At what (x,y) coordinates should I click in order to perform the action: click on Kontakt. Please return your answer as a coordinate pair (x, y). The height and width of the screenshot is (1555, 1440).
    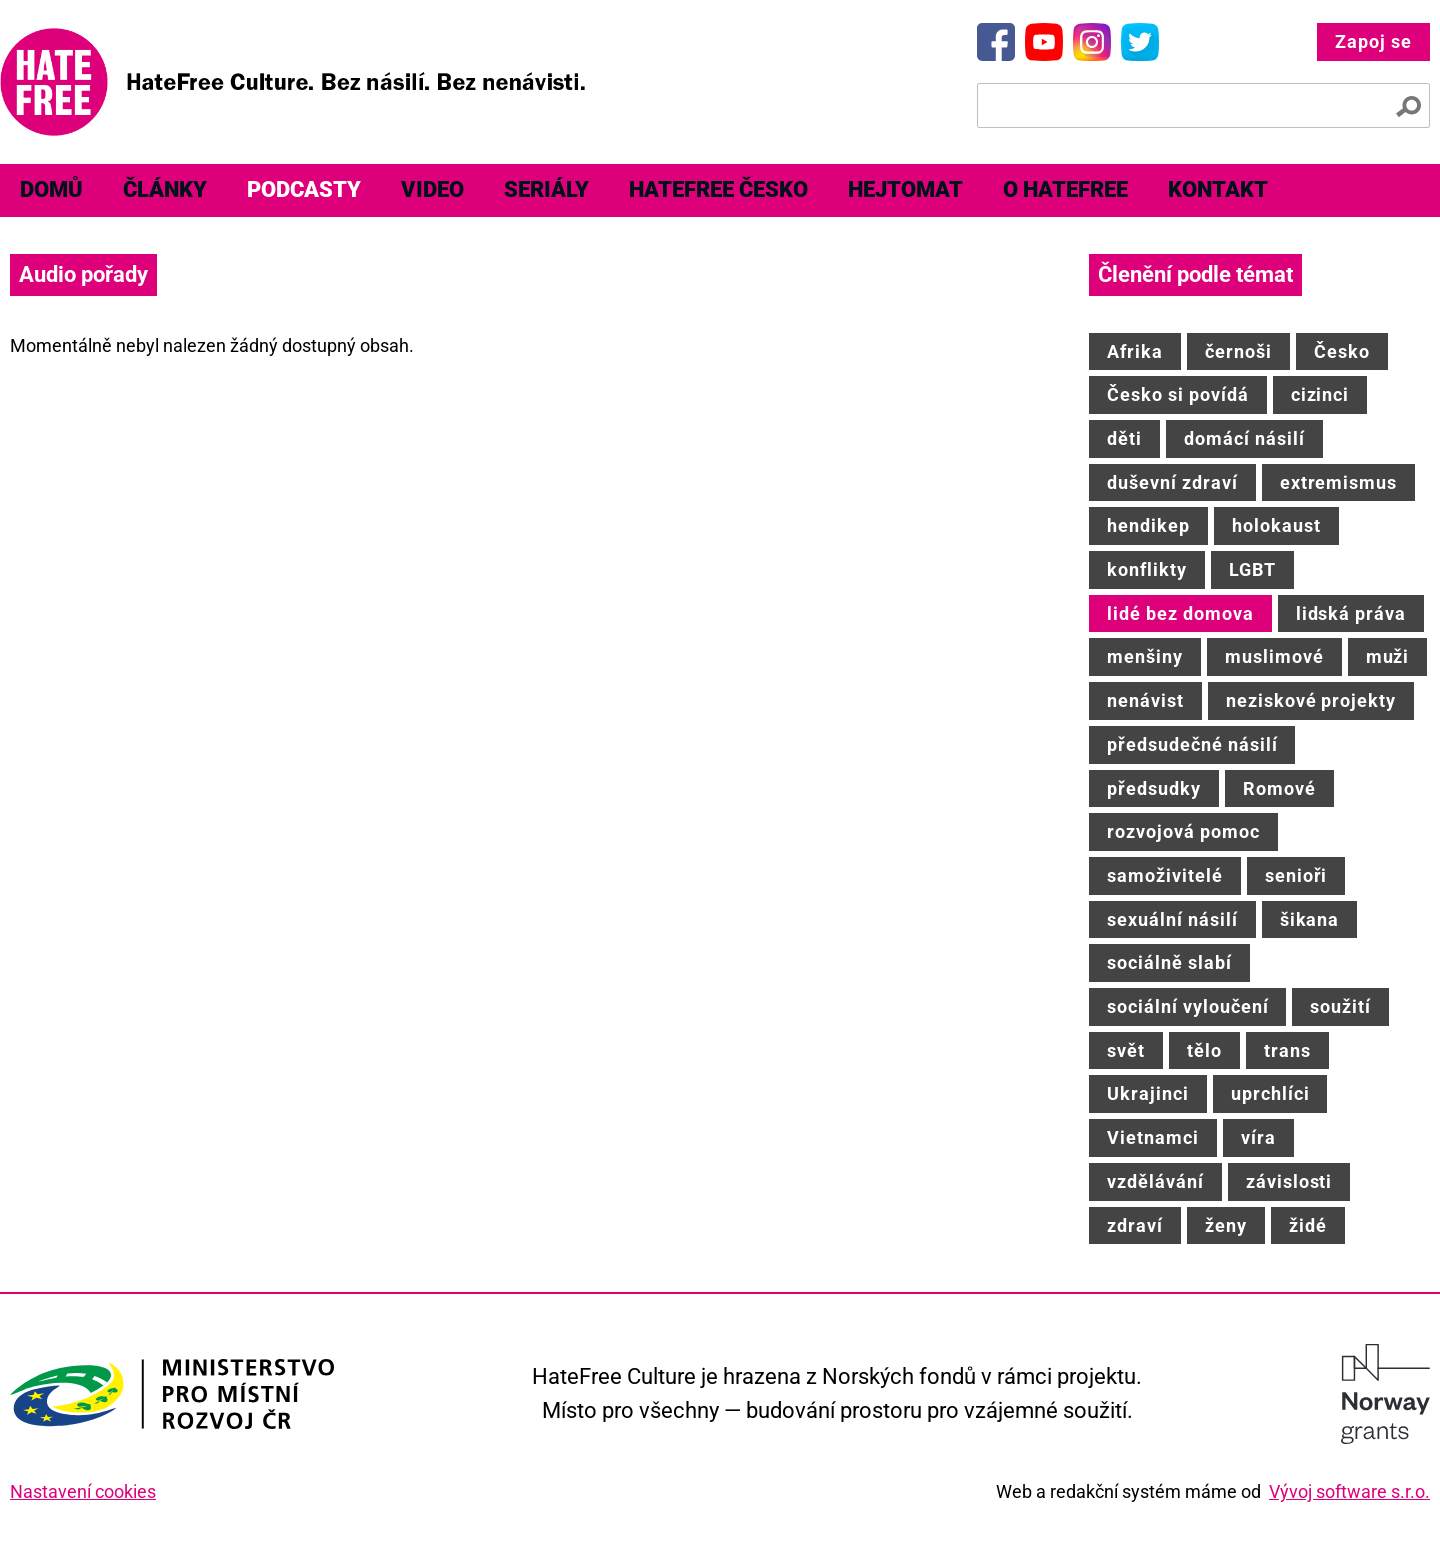
    Looking at the image, I should click on (1218, 189).